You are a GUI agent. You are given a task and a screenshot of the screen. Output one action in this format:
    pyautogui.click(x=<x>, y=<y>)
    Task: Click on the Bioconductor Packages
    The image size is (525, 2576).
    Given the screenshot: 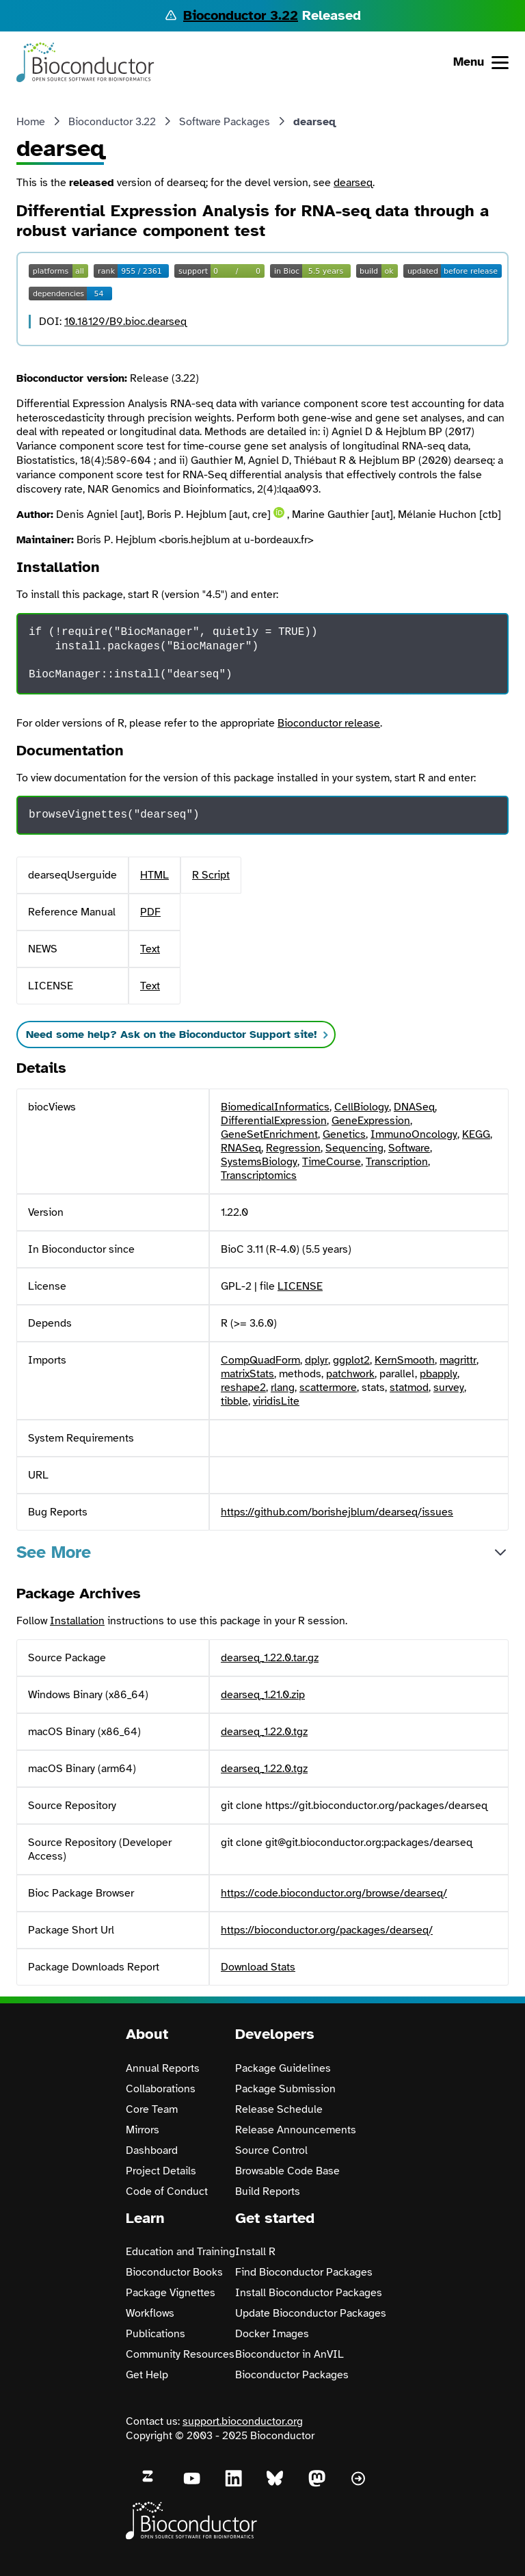 What is the action you would take?
    pyautogui.click(x=292, y=2375)
    